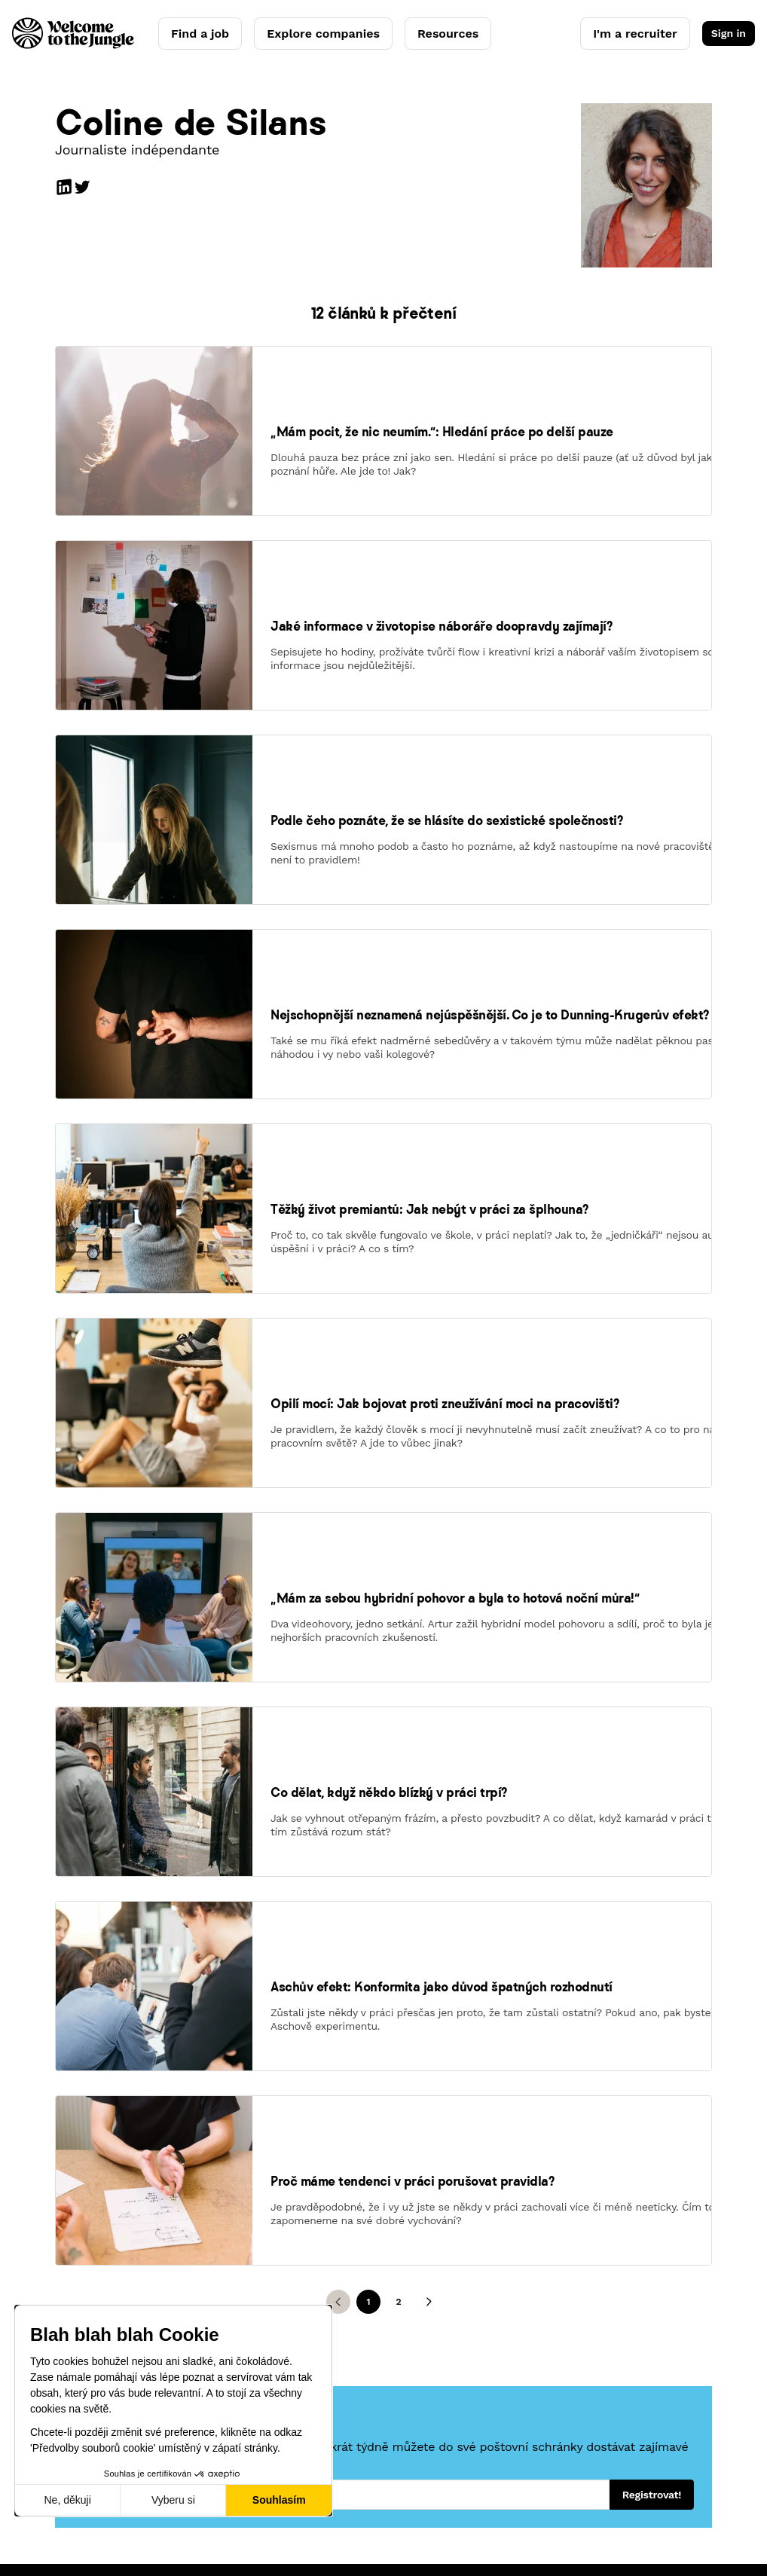 The image size is (767, 2576). I want to click on Press, so click(471, 2318).